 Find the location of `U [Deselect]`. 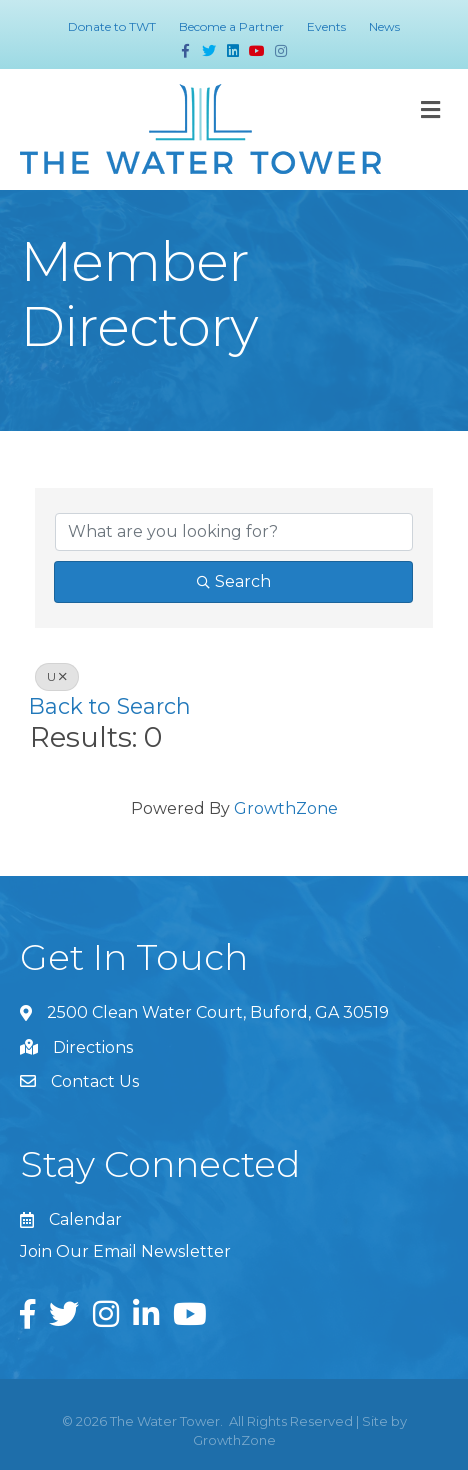

U [Deselect] is located at coordinates (57, 676).